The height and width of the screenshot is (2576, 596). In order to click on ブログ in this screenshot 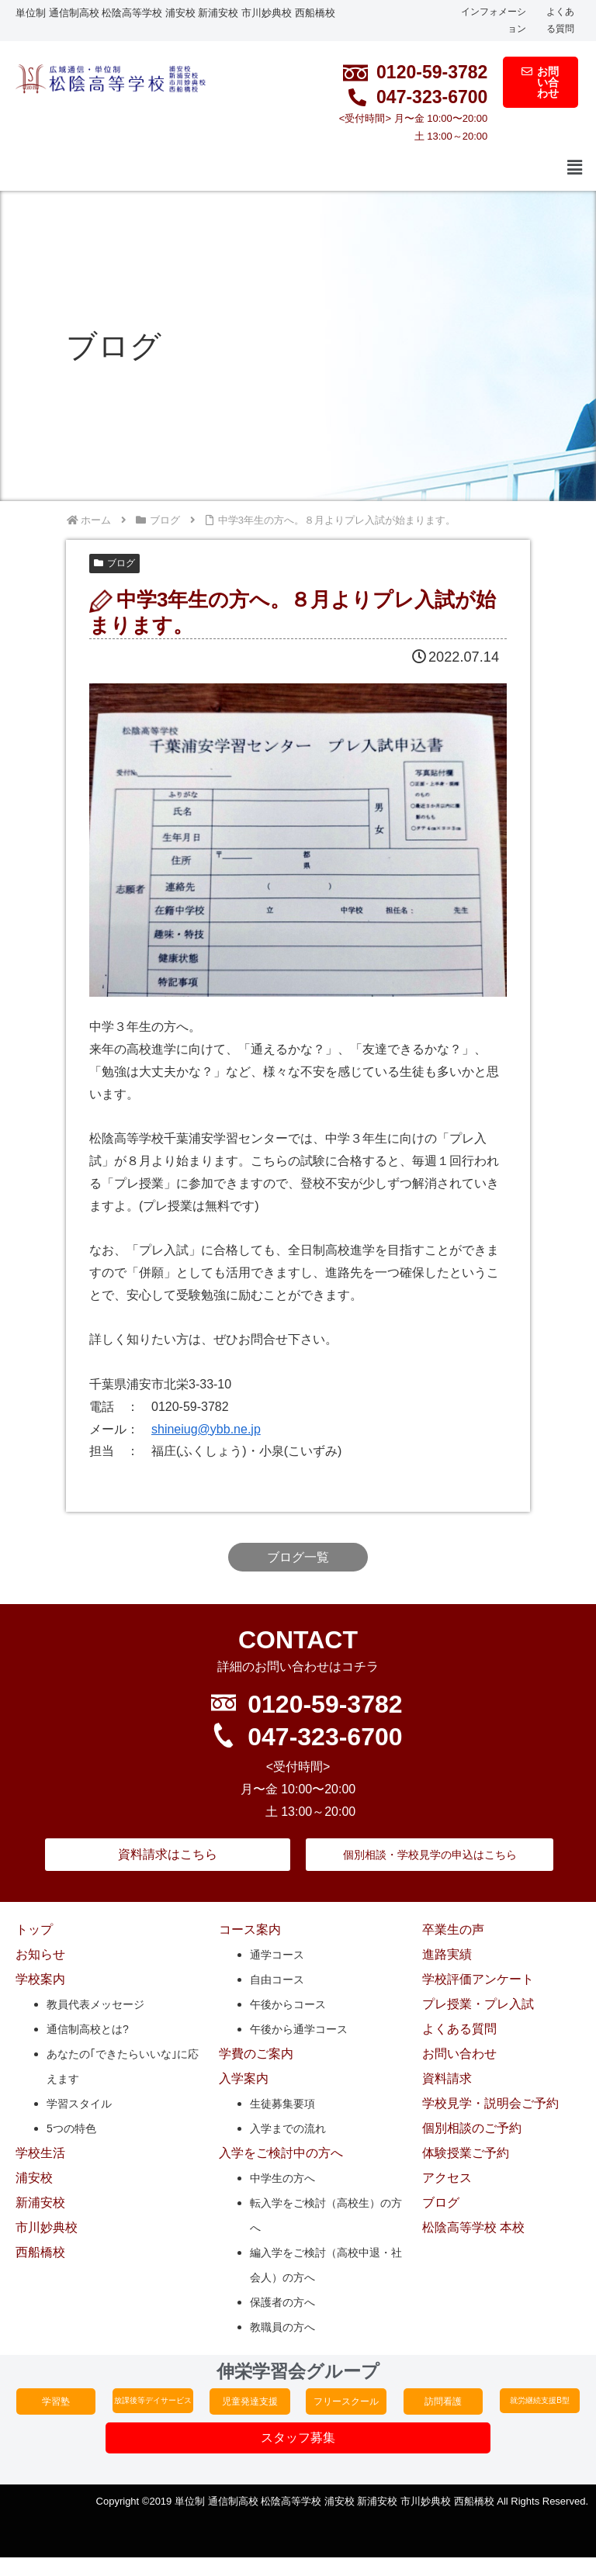, I will do `click(114, 563)`.